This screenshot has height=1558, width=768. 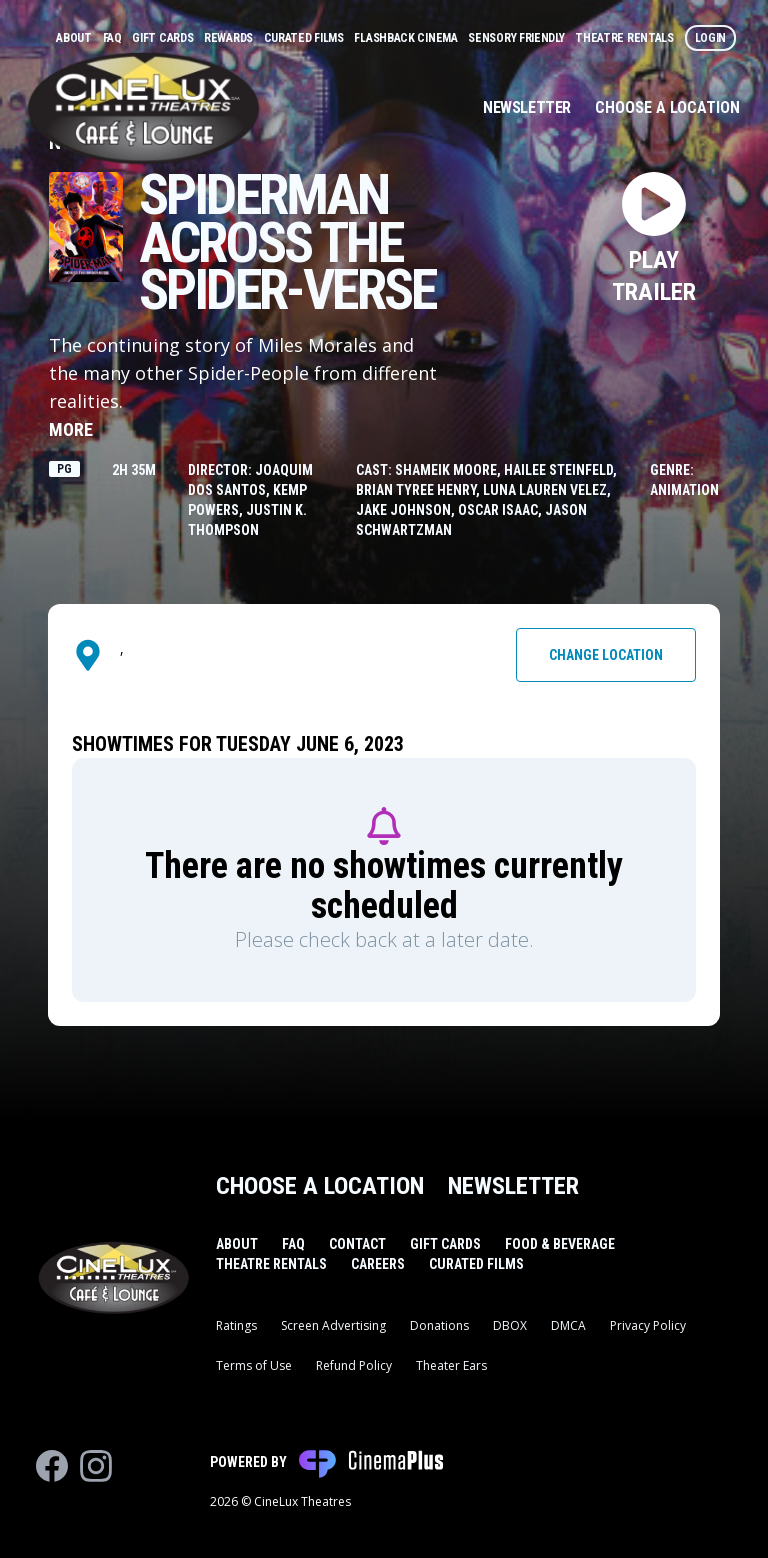 I want to click on Donations, so click(x=439, y=1325).